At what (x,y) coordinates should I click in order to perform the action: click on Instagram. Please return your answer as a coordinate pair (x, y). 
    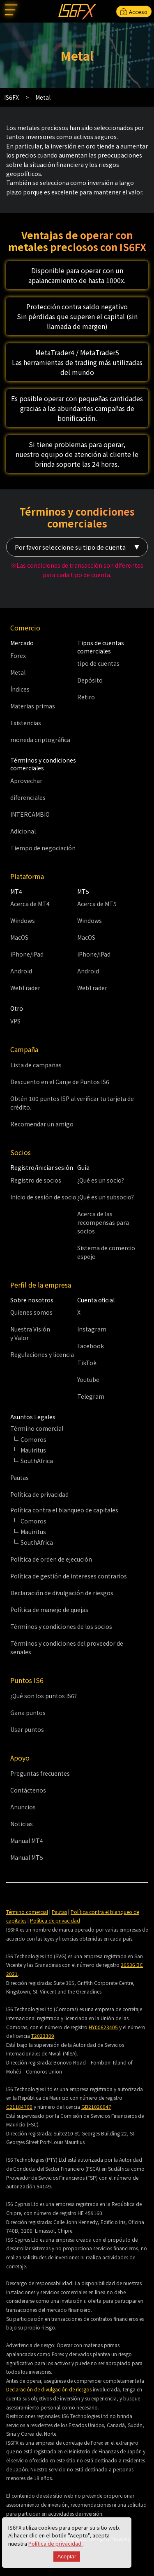
    Looking at the image, I should click on (91, 1329).